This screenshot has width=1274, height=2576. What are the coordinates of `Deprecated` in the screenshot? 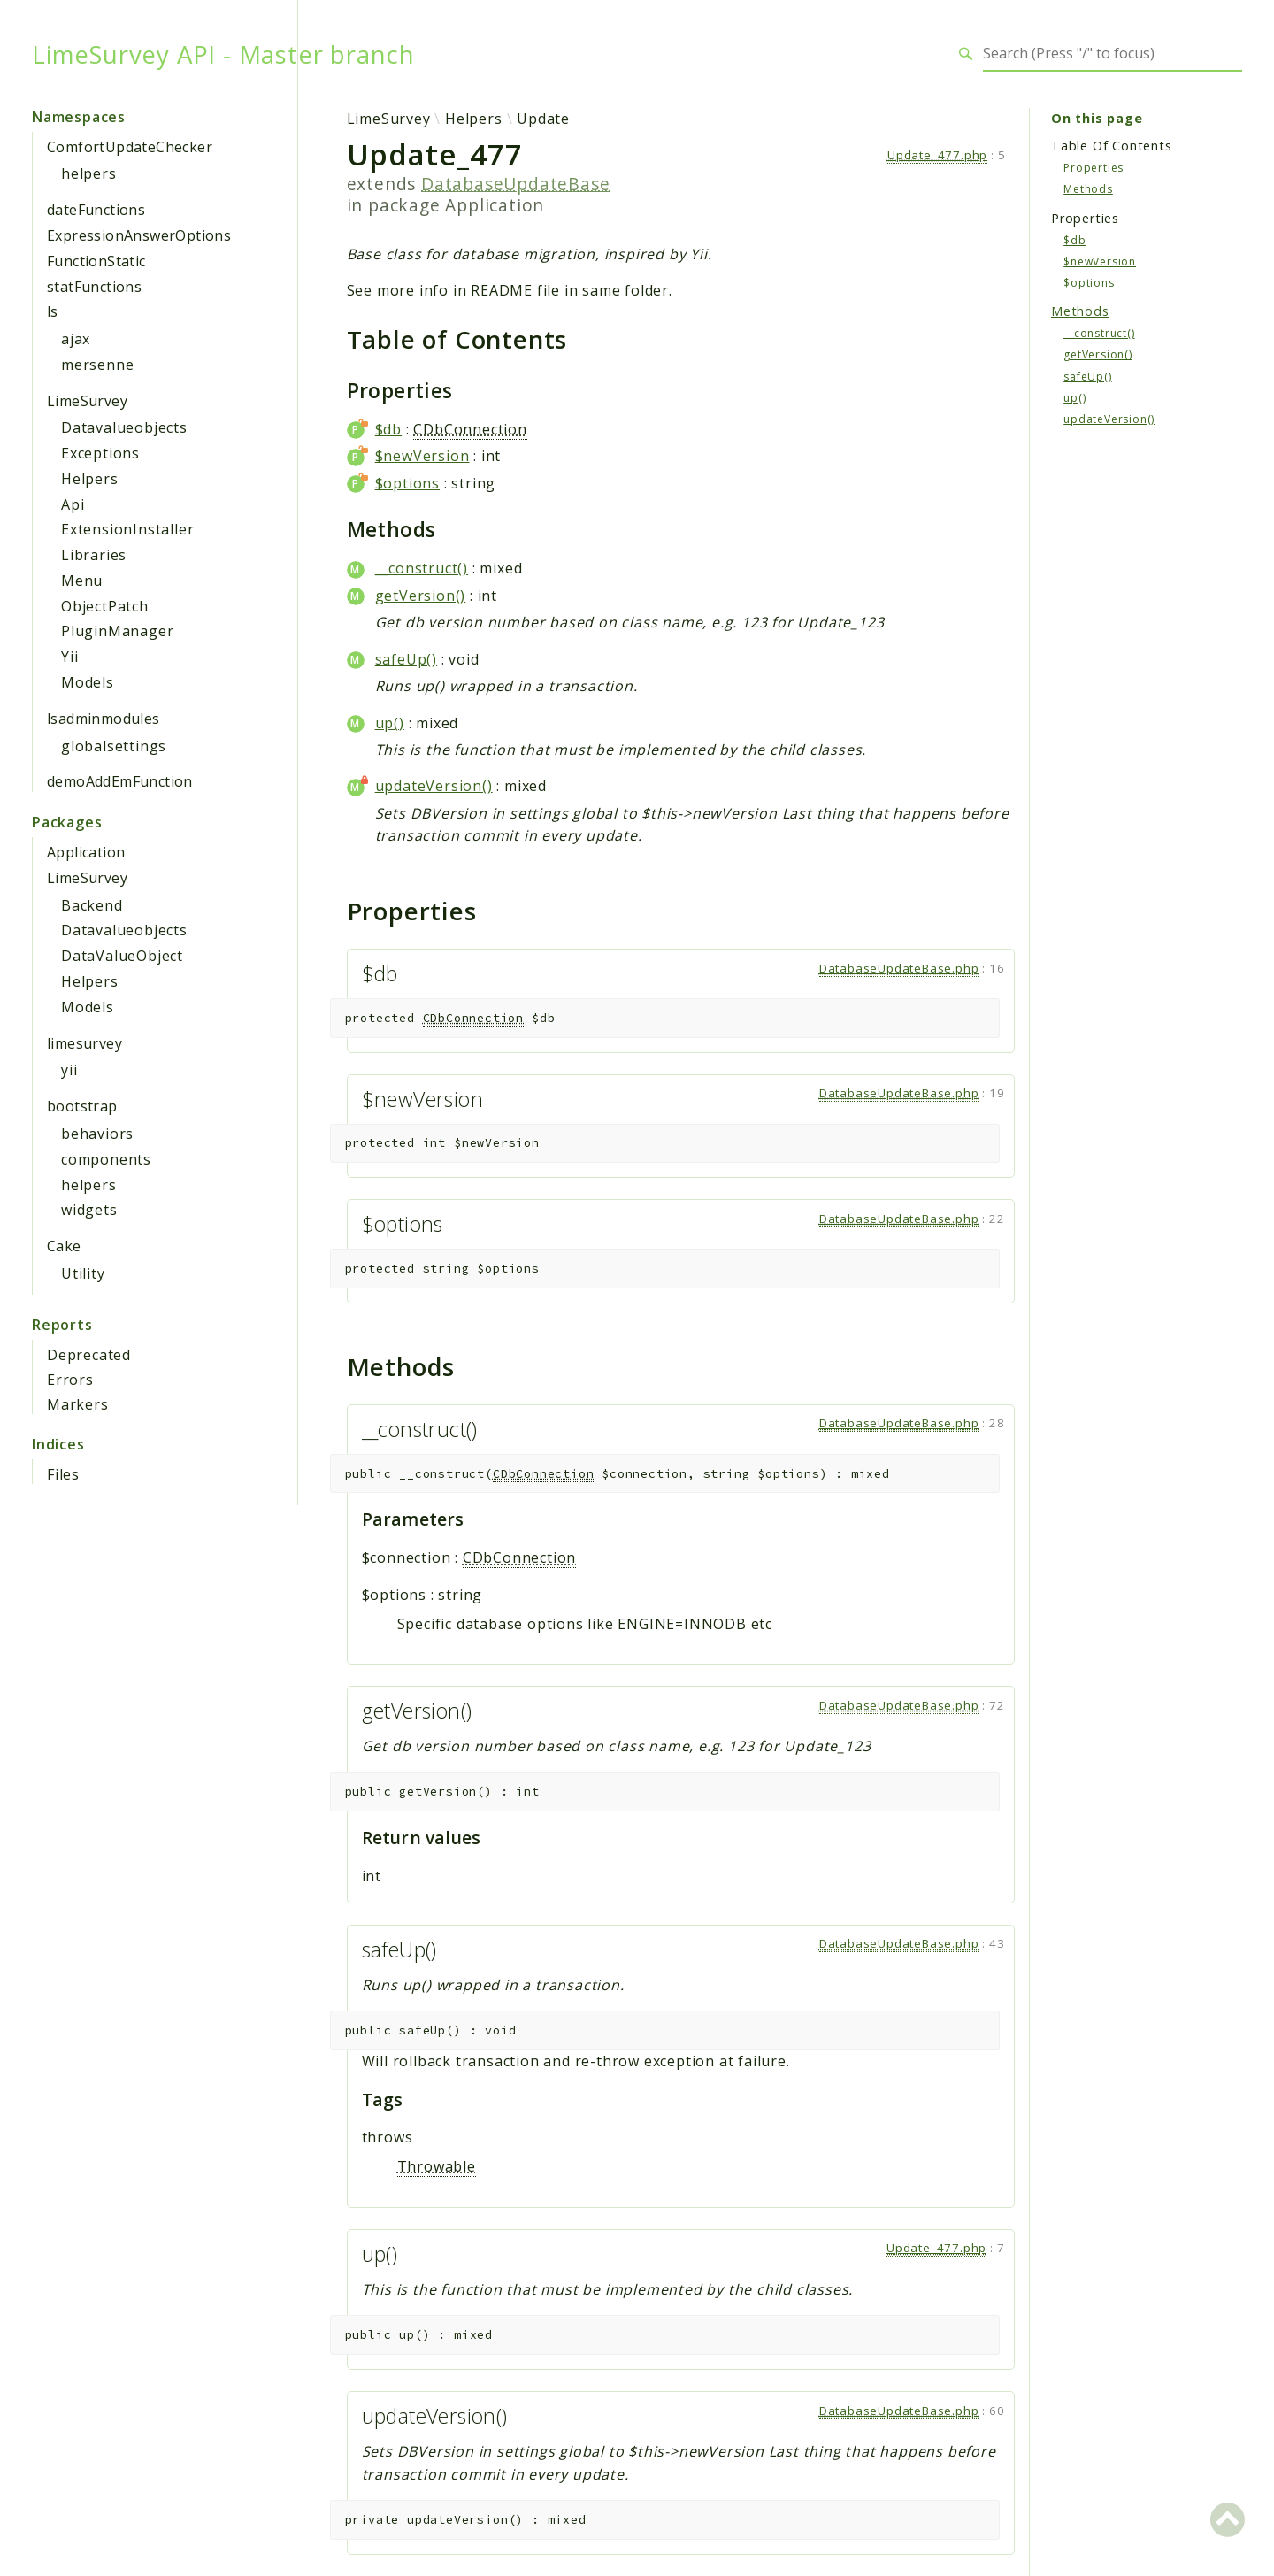 It's located at (89, 1355).